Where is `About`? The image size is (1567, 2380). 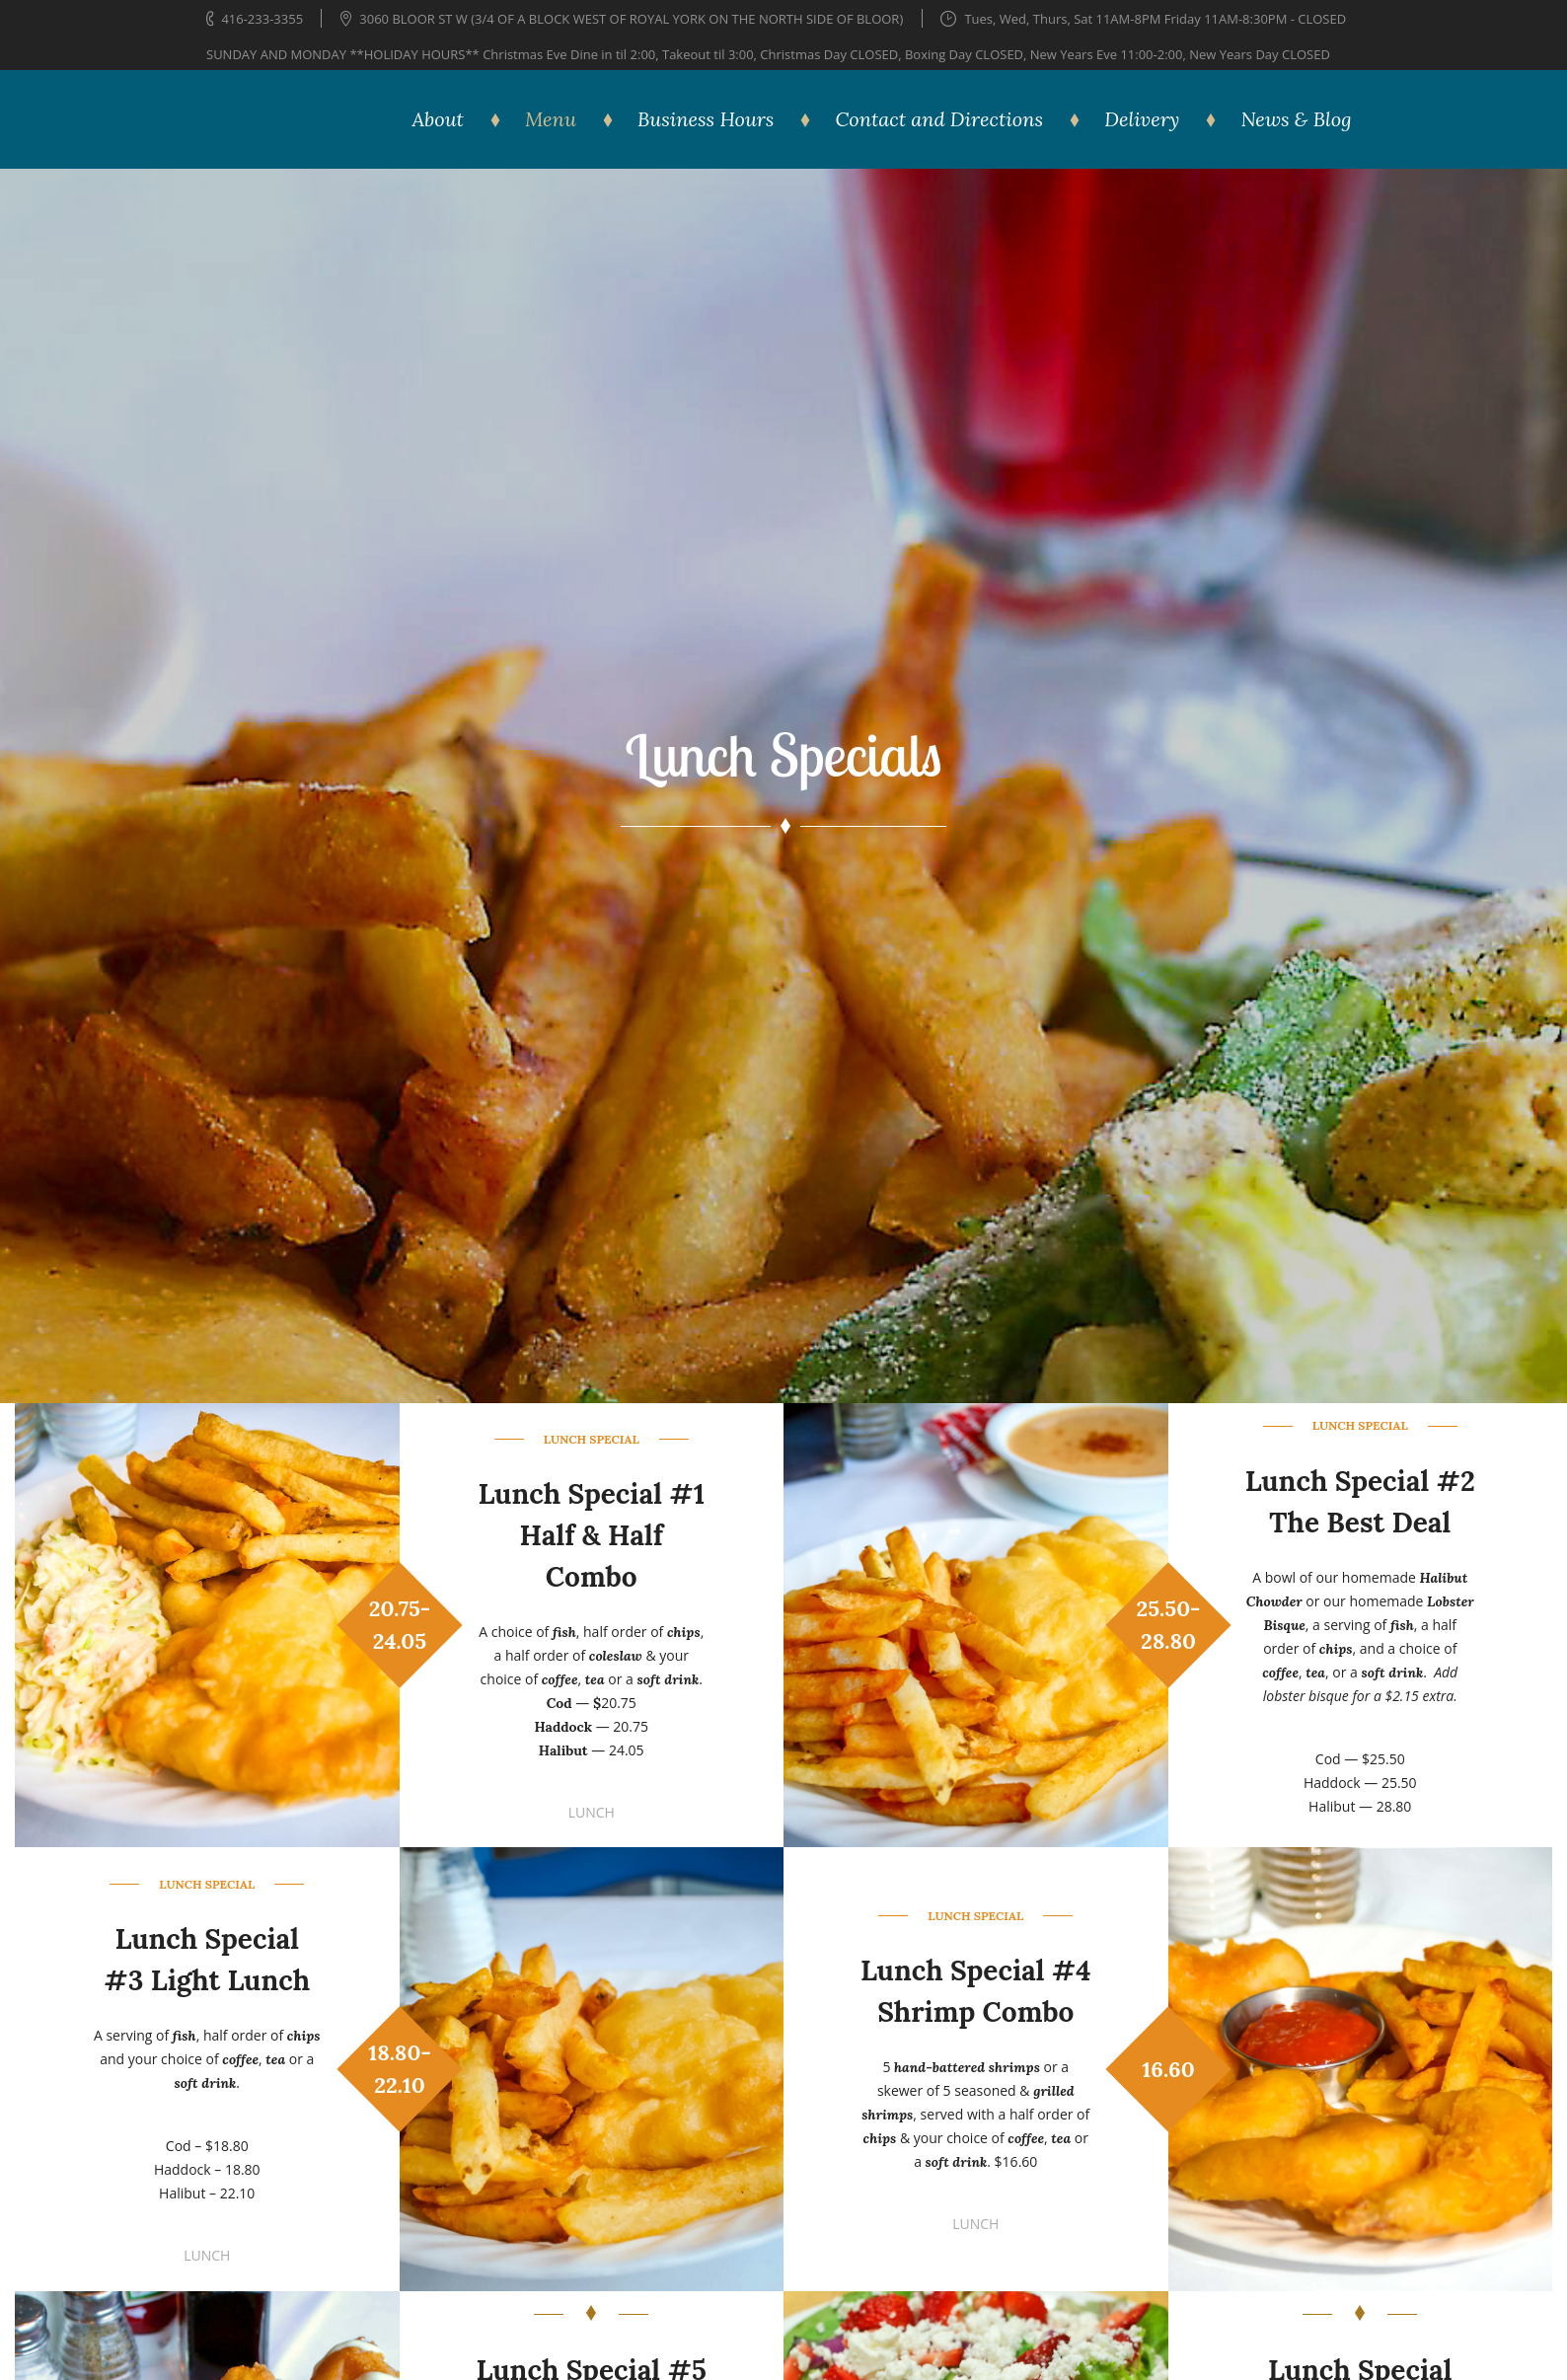
About is located at coordinates (438, 119).